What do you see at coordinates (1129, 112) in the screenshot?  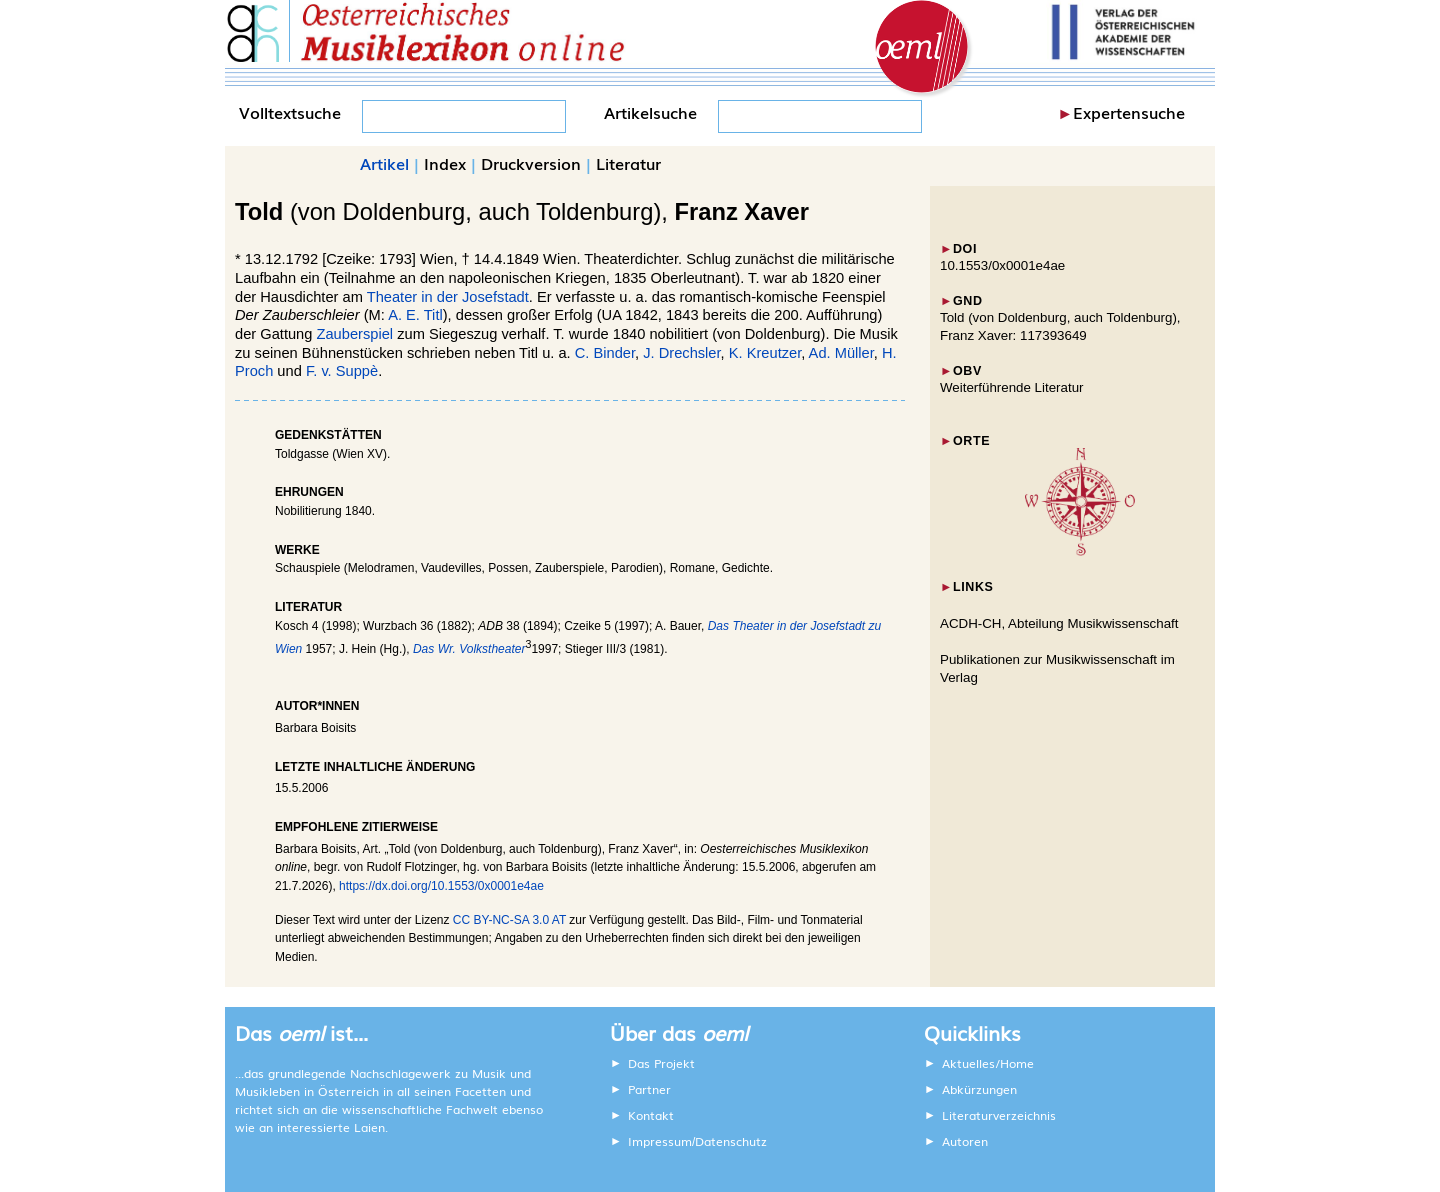 I see `Expertensuche` at bounding box center [1129, 112].